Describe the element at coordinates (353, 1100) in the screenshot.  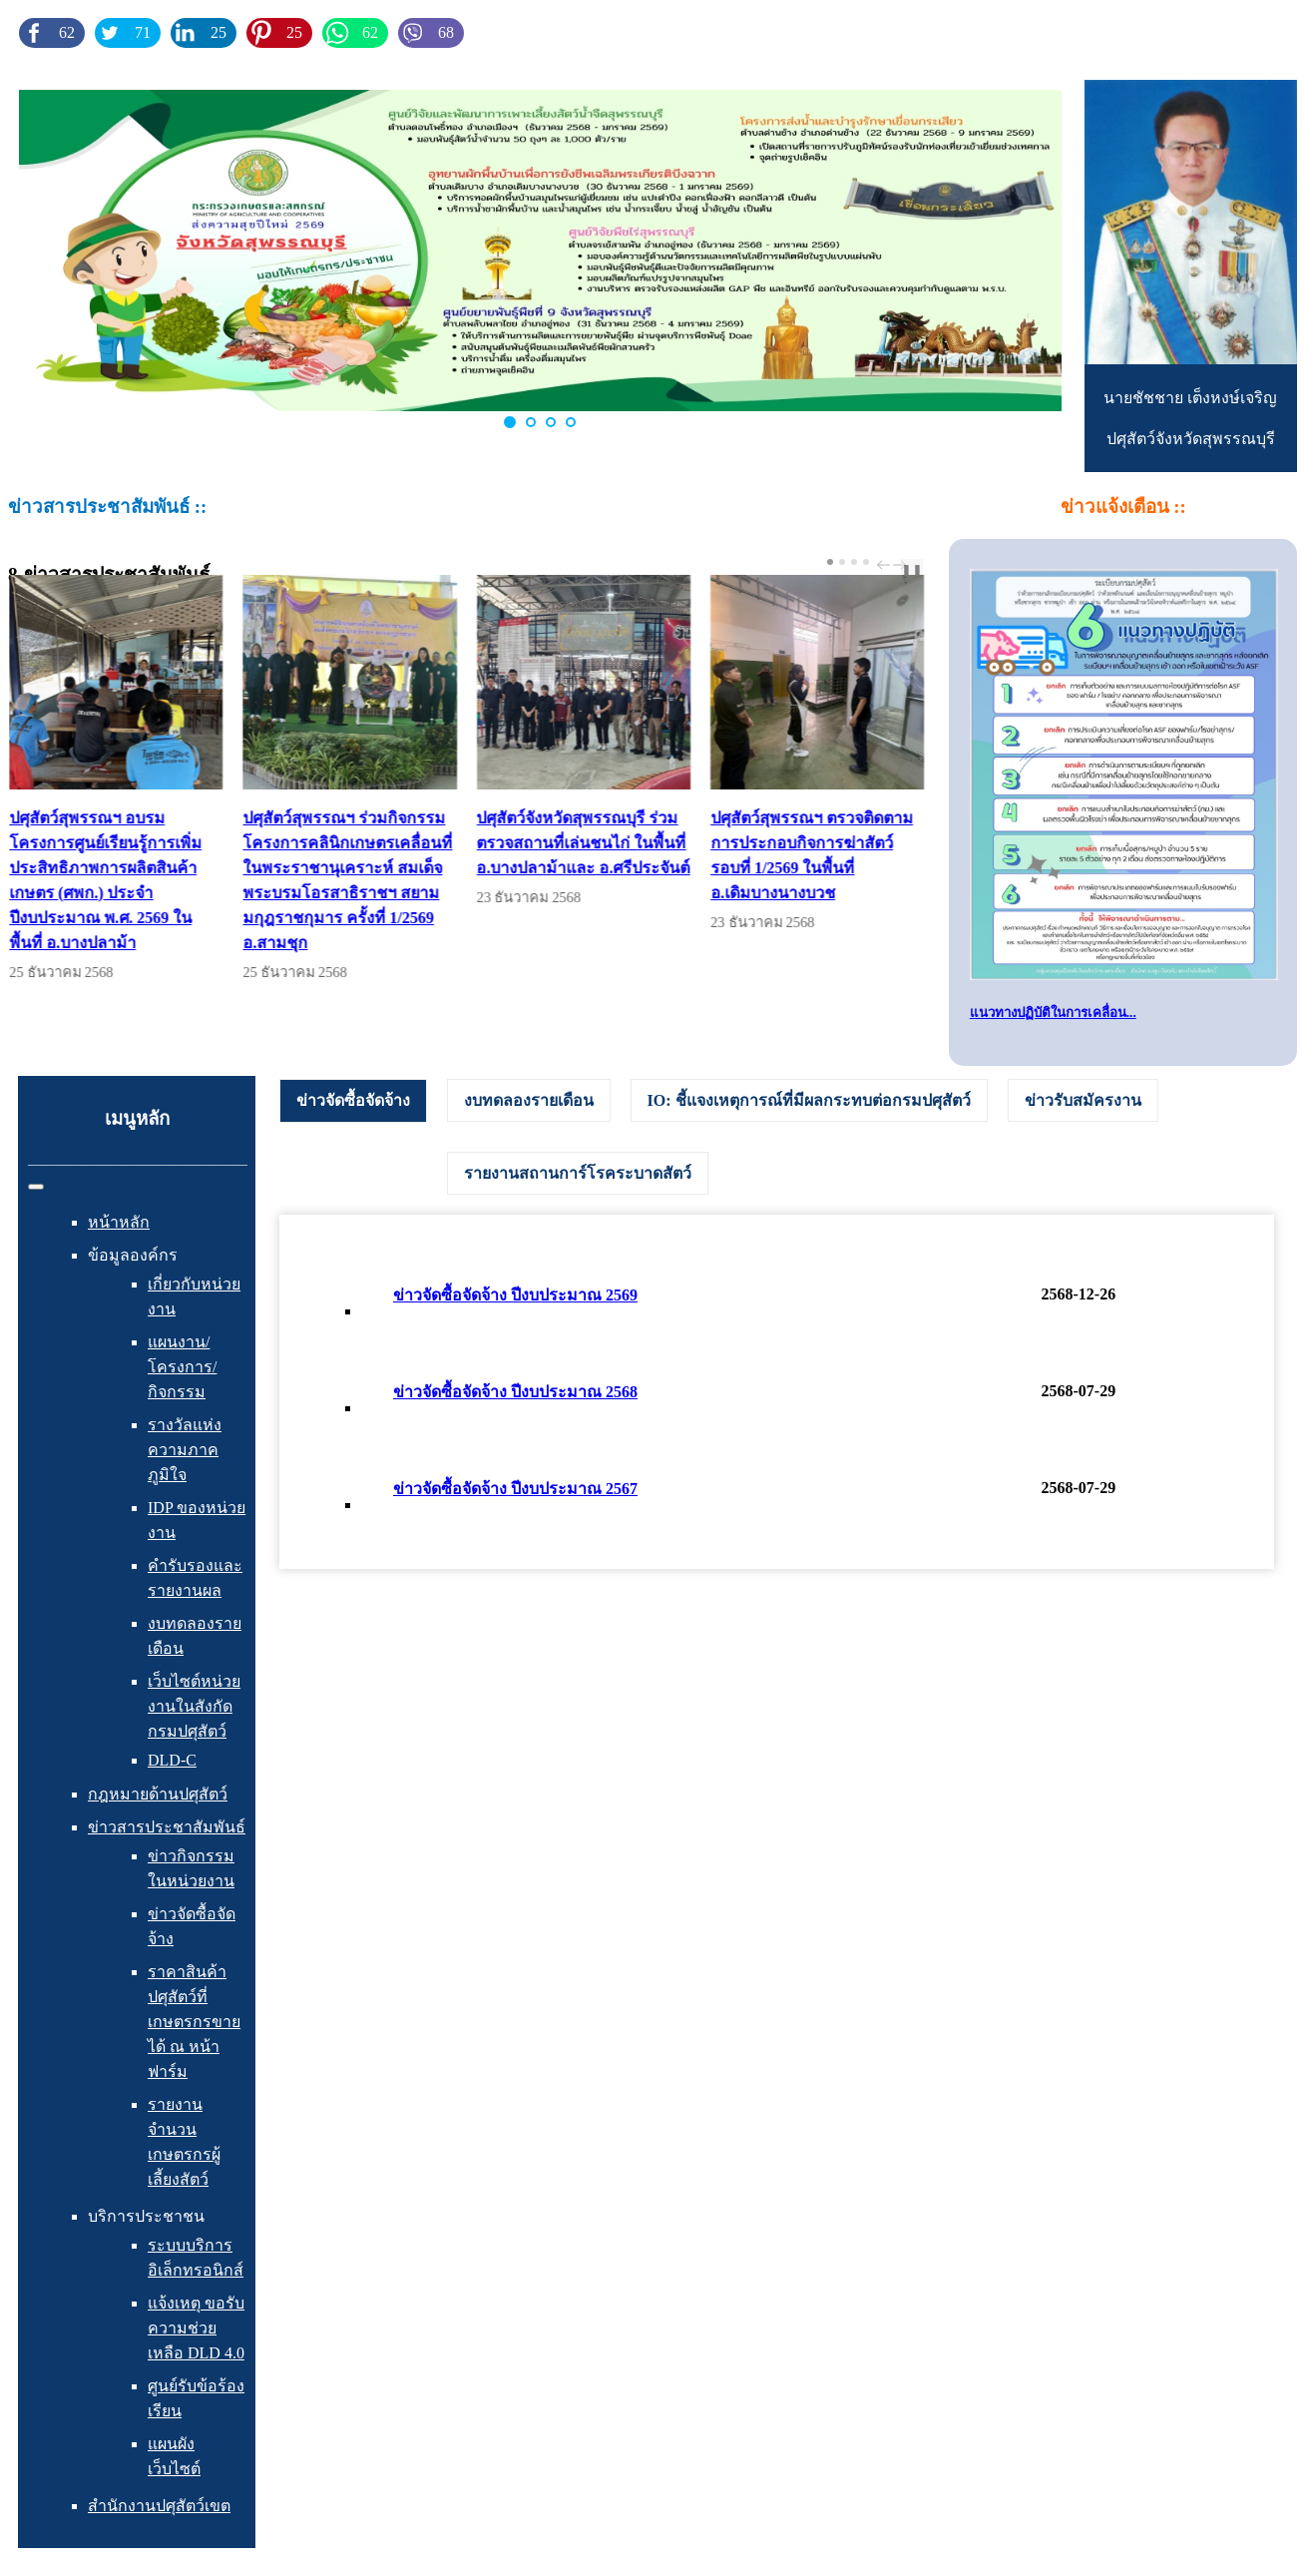
I see `ข่าวจัดซื้อจัดจ้าง [presentation]` at that location.